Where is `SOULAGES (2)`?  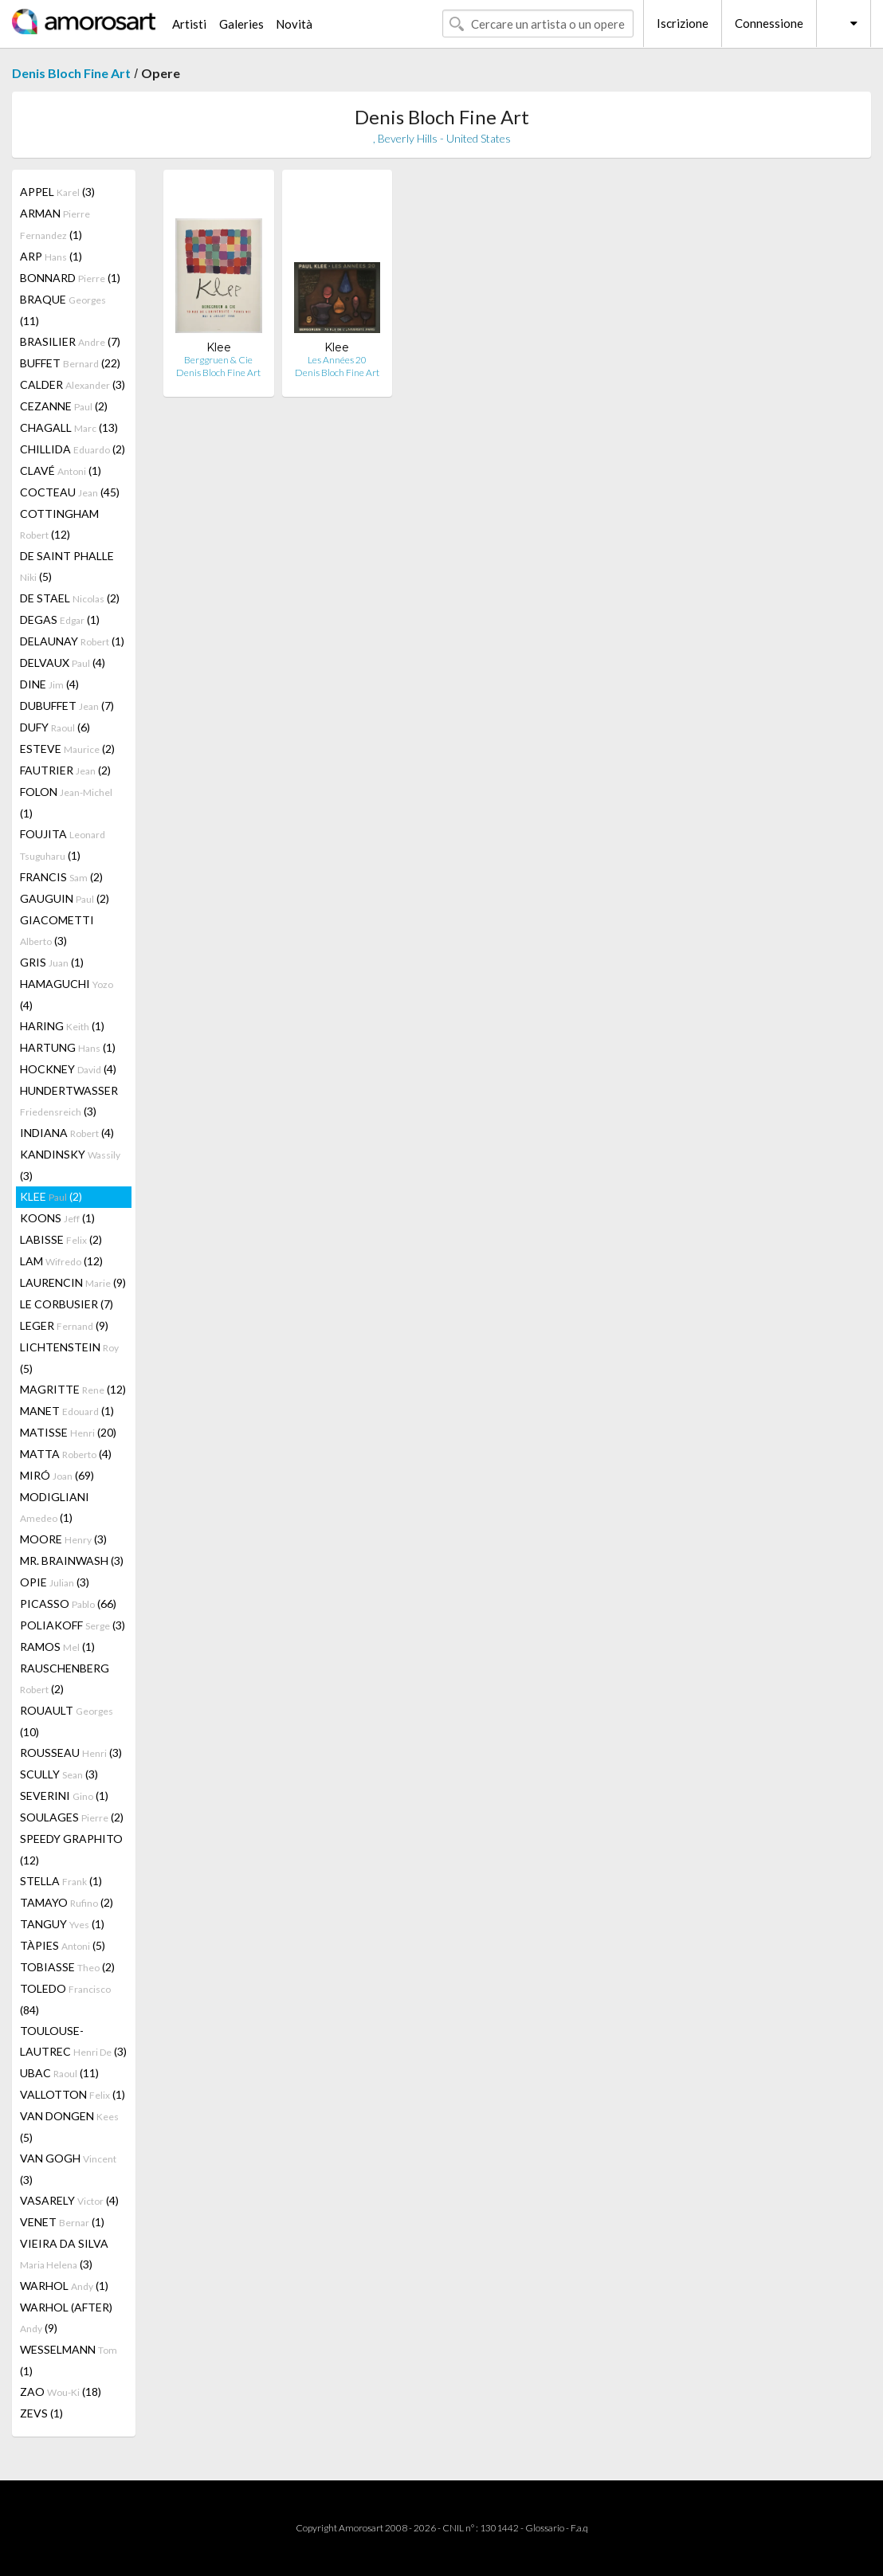 SOULAGES (2) is located at coordinates (72, 1817).